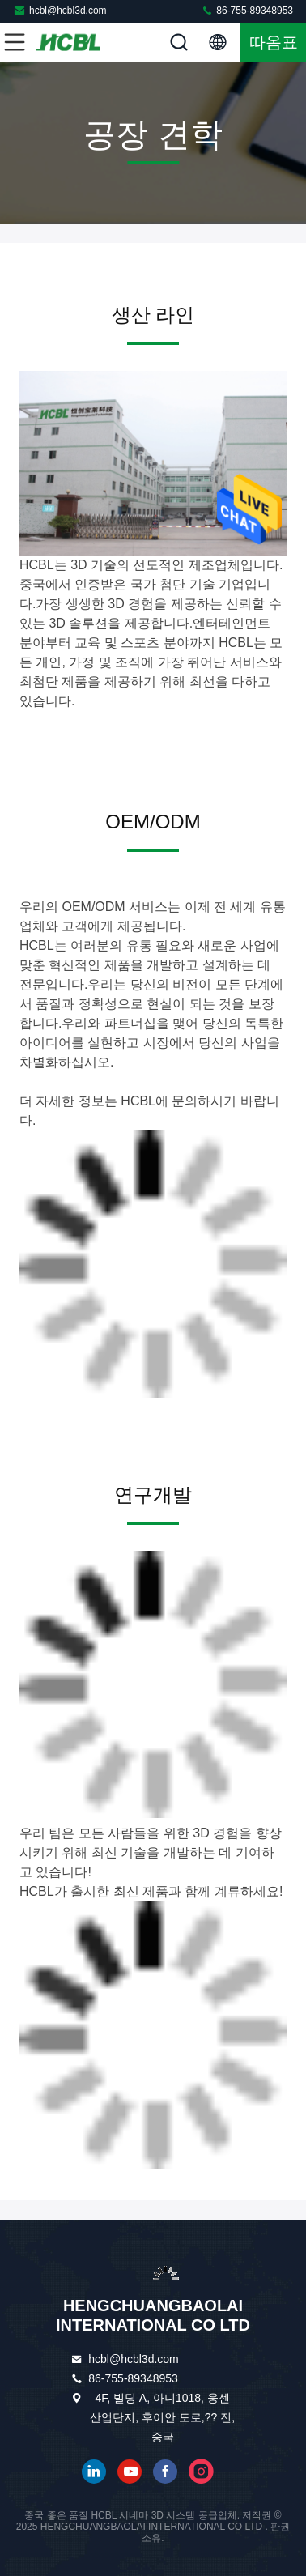  I want to click on hcbl@hcbl3d.com, so click(60, 10).